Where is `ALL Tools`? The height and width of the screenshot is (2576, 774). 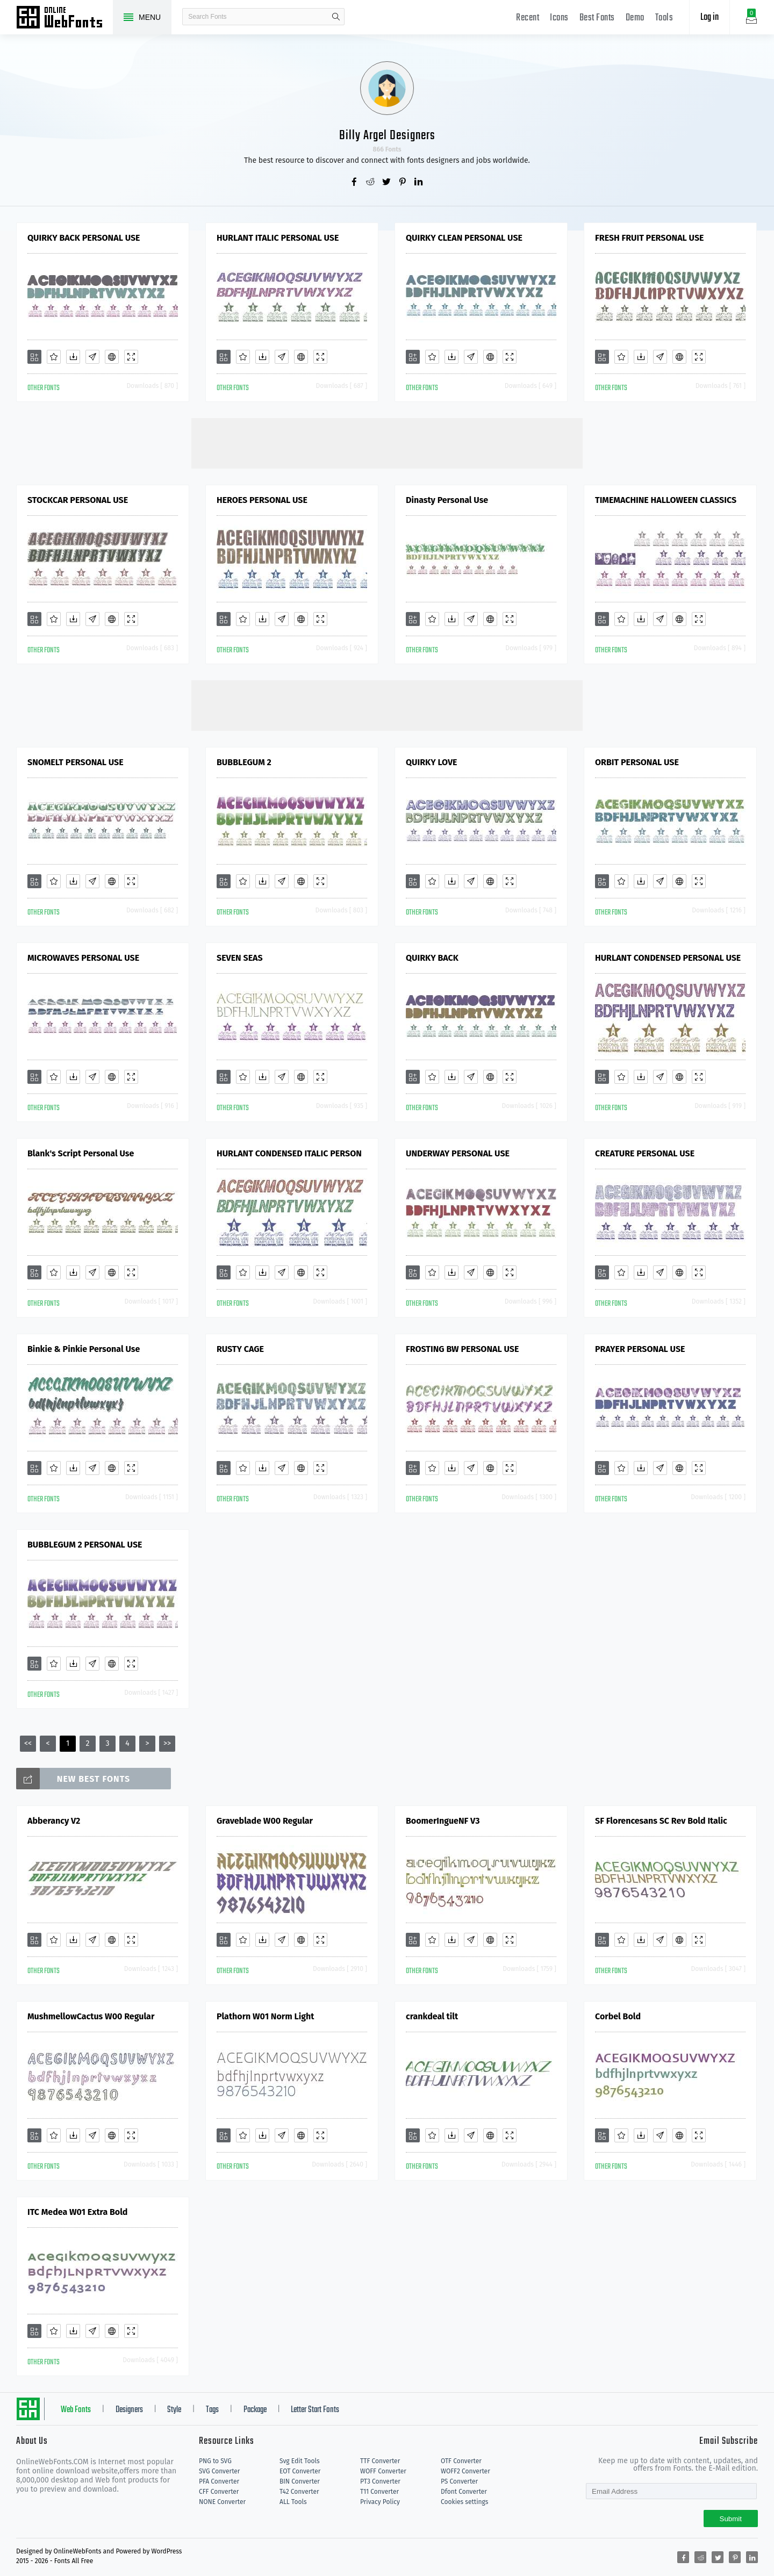 ALL Tools is located at coordinates (293, 2502).